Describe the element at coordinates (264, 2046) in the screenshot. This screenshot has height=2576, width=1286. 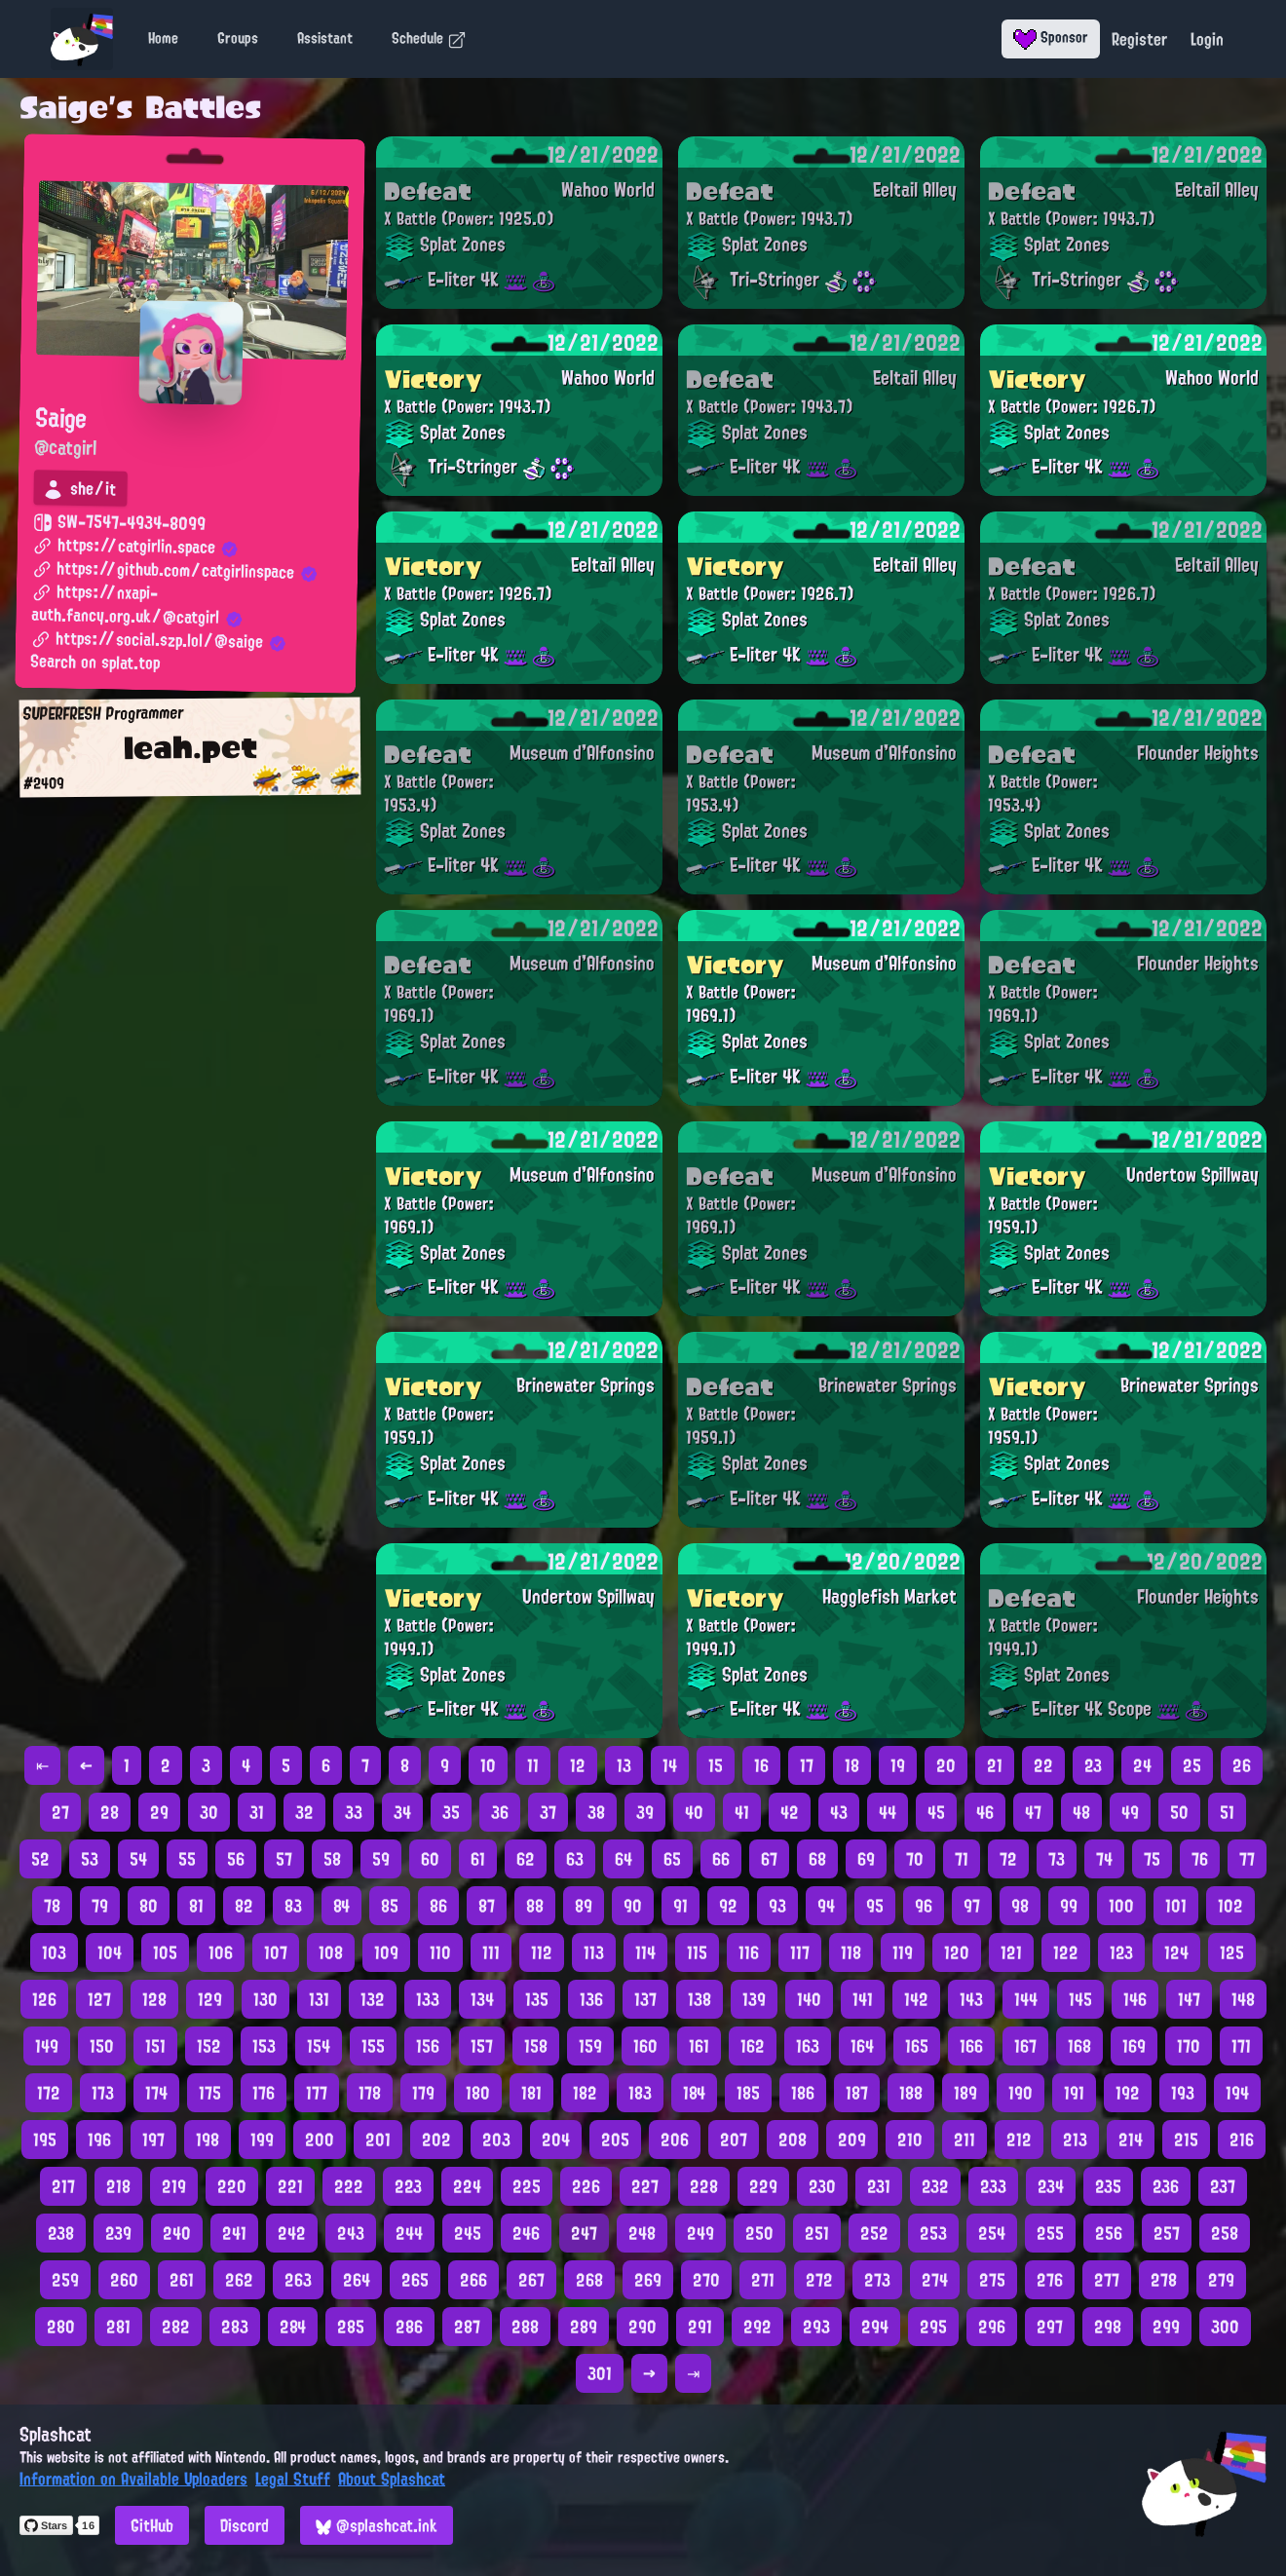
I see `153` at that location.